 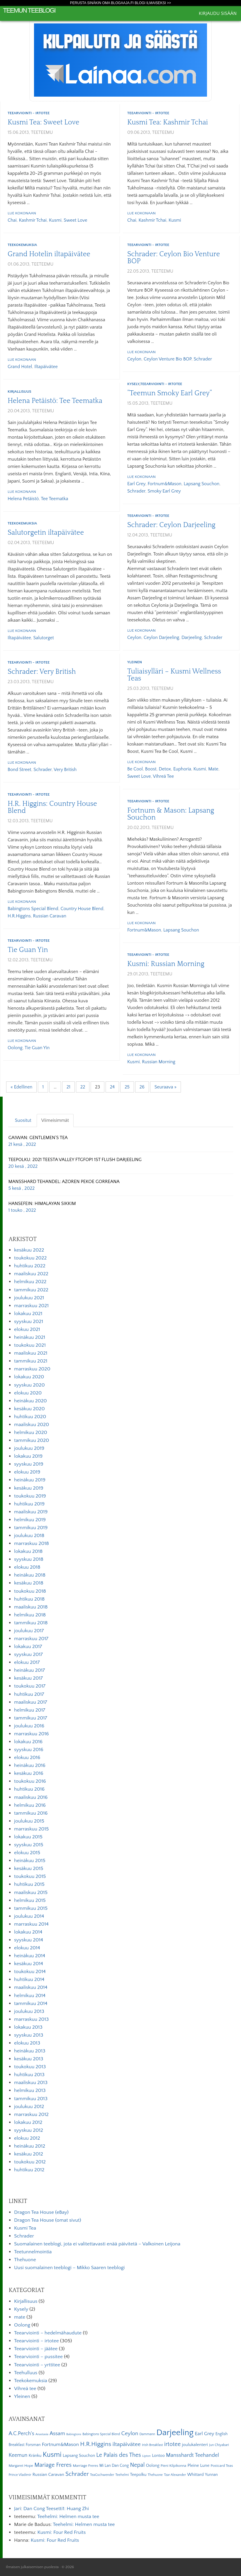 What do you see at coordinates (29, 1385) in the screenshot?
I see `syyskuu 2020` at bounding box center [29, 1385].